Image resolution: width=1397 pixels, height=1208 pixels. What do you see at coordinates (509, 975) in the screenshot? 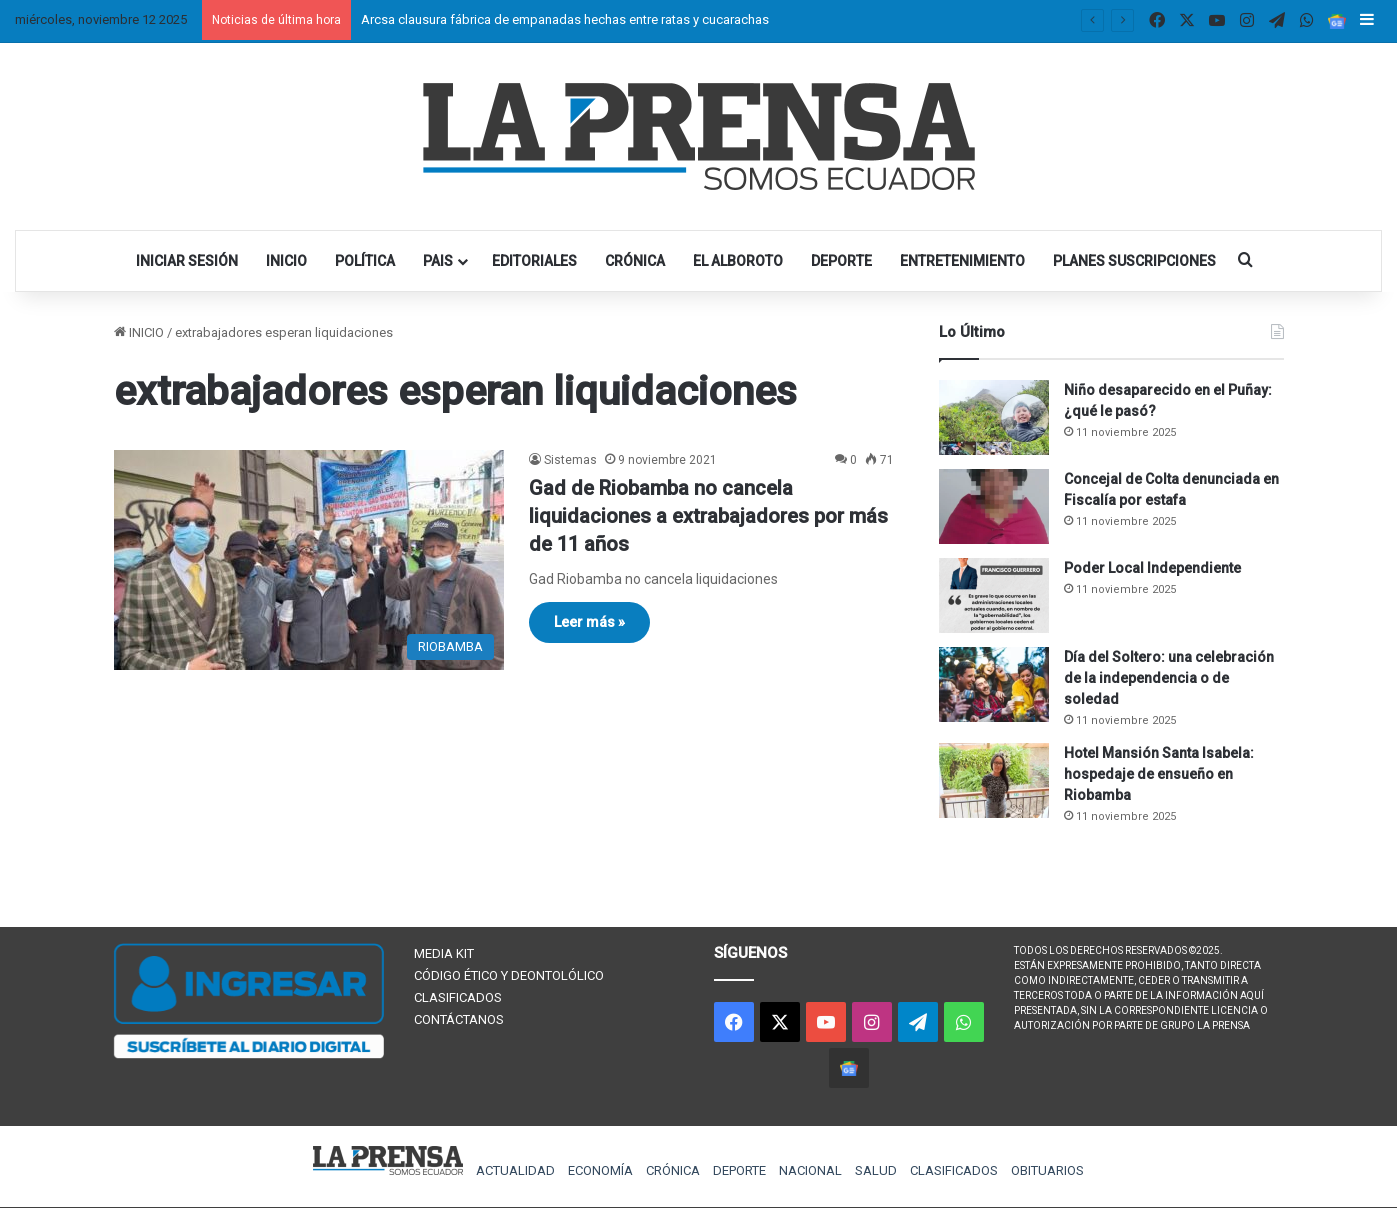
I see `CÓDIGO ÉTICO Y DEONTOLÓLICO` at bounding box center [509, 975].